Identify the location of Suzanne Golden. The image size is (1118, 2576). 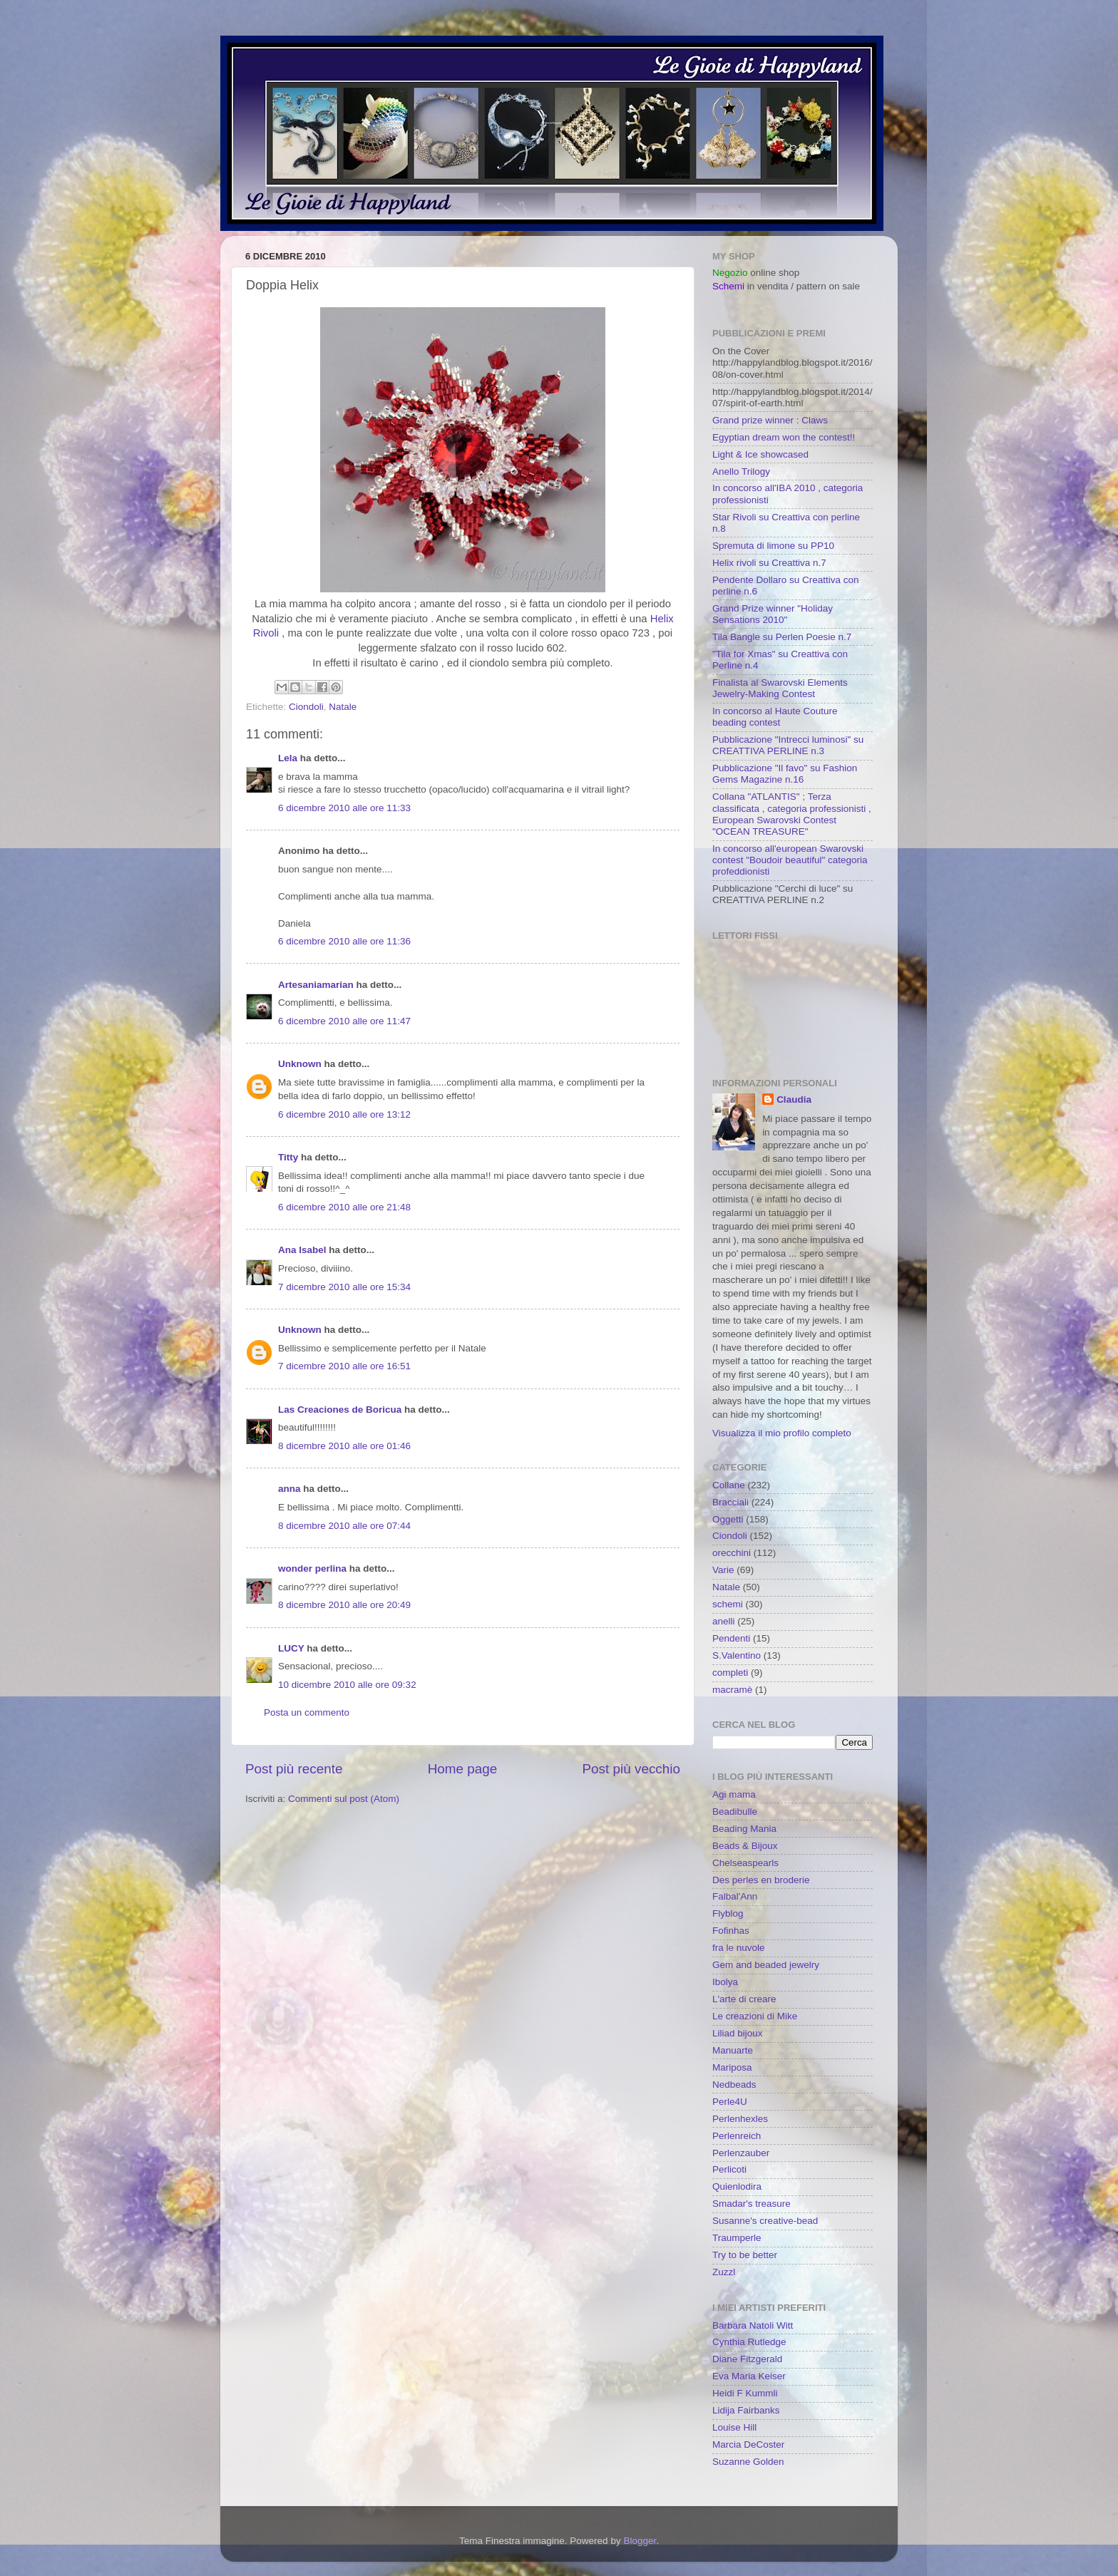
(748, 2461).